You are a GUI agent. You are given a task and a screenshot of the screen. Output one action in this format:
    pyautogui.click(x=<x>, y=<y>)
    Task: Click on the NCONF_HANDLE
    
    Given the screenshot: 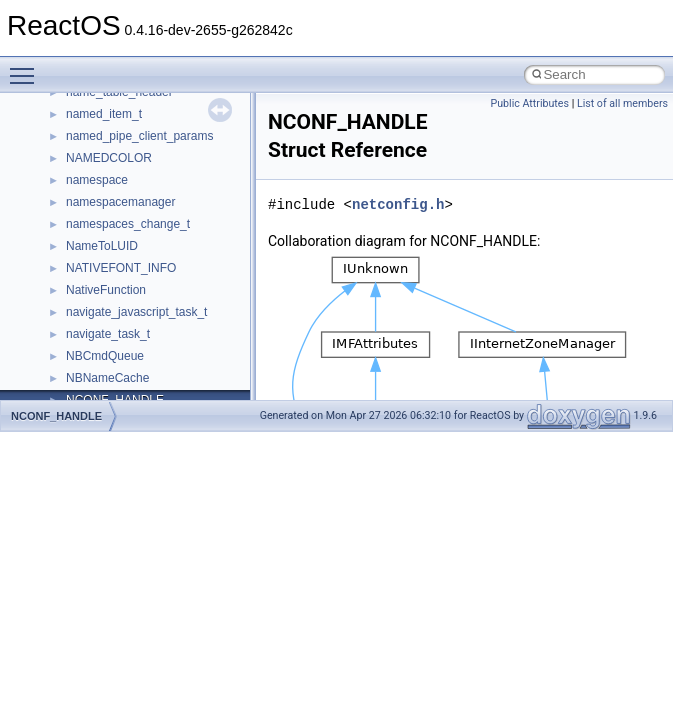 What is the action you would take?
    pyautogui.click(x=56, y=416)
    